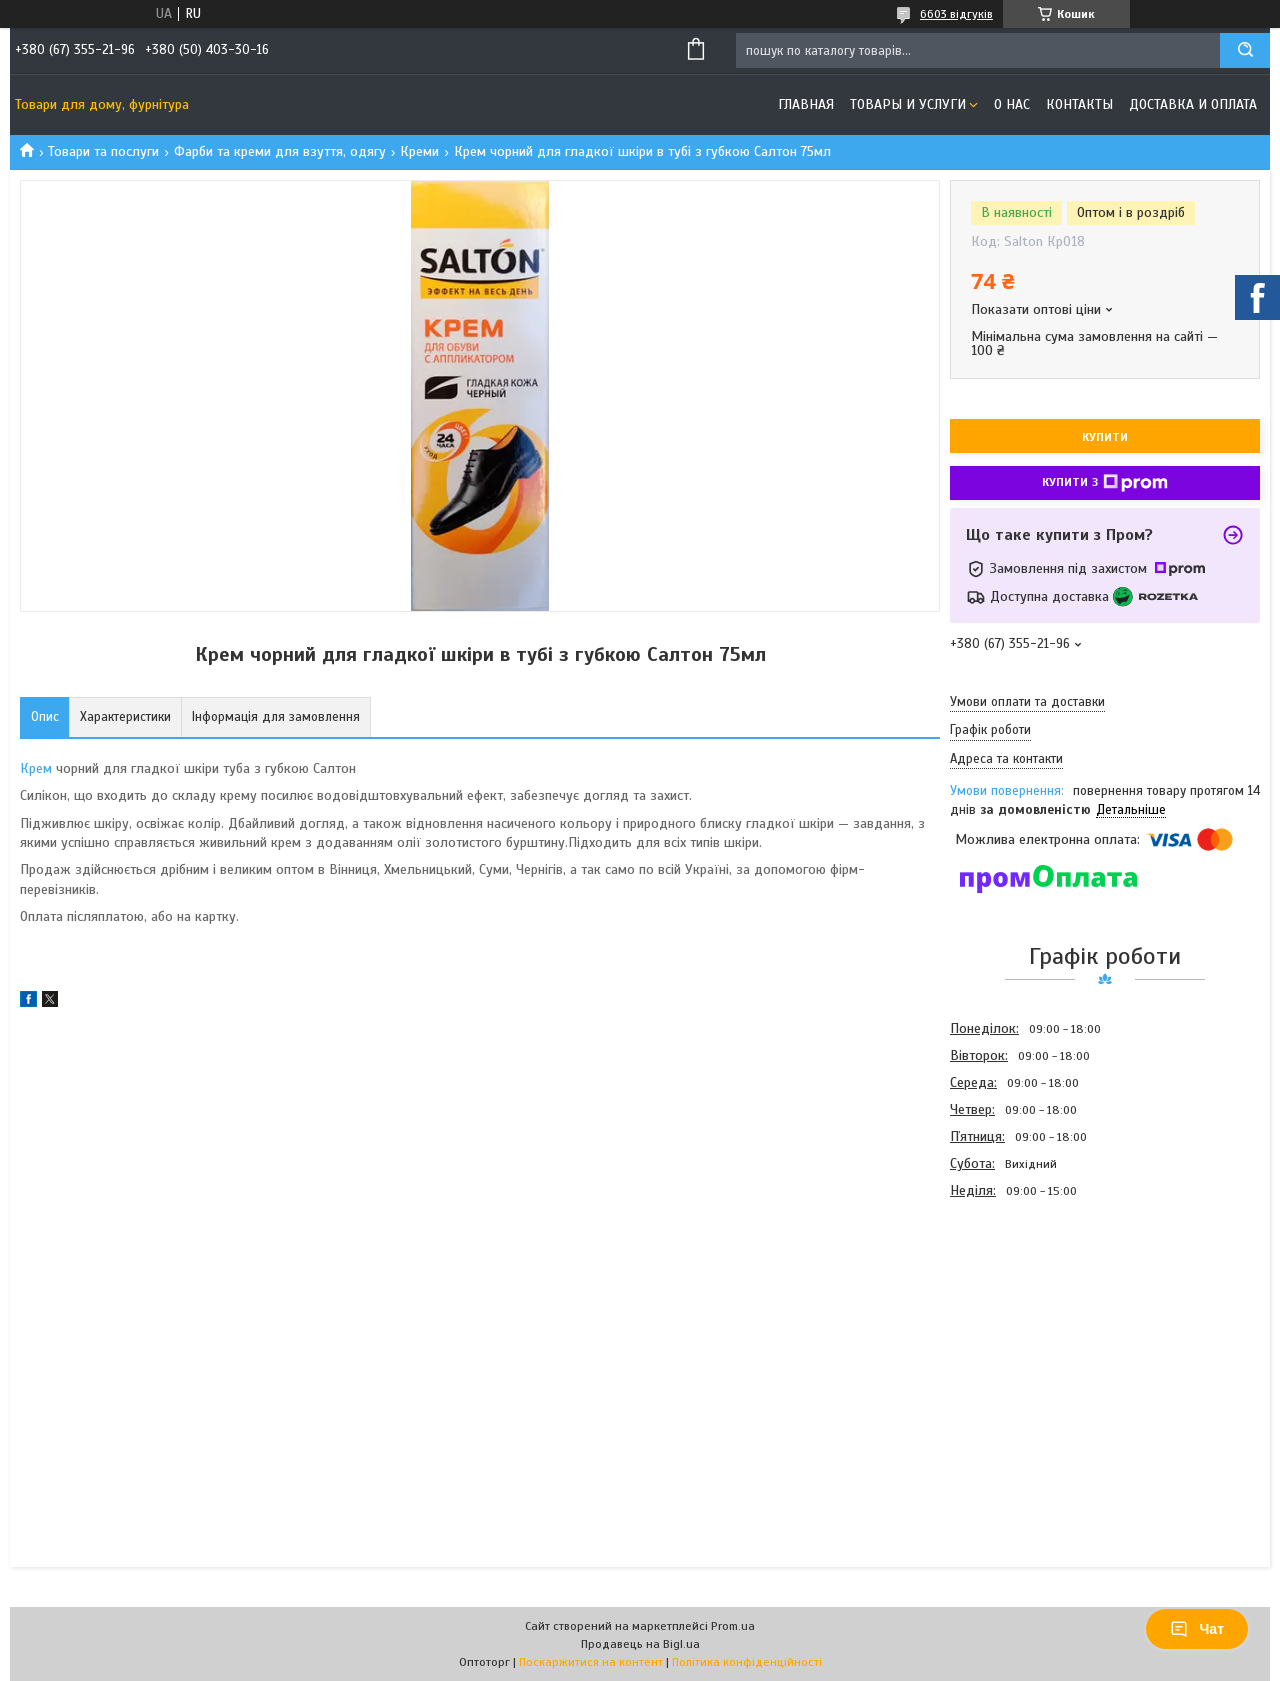 The image size is (1280, 1681). I want to click on Prom.ua, so click(733, 1626).